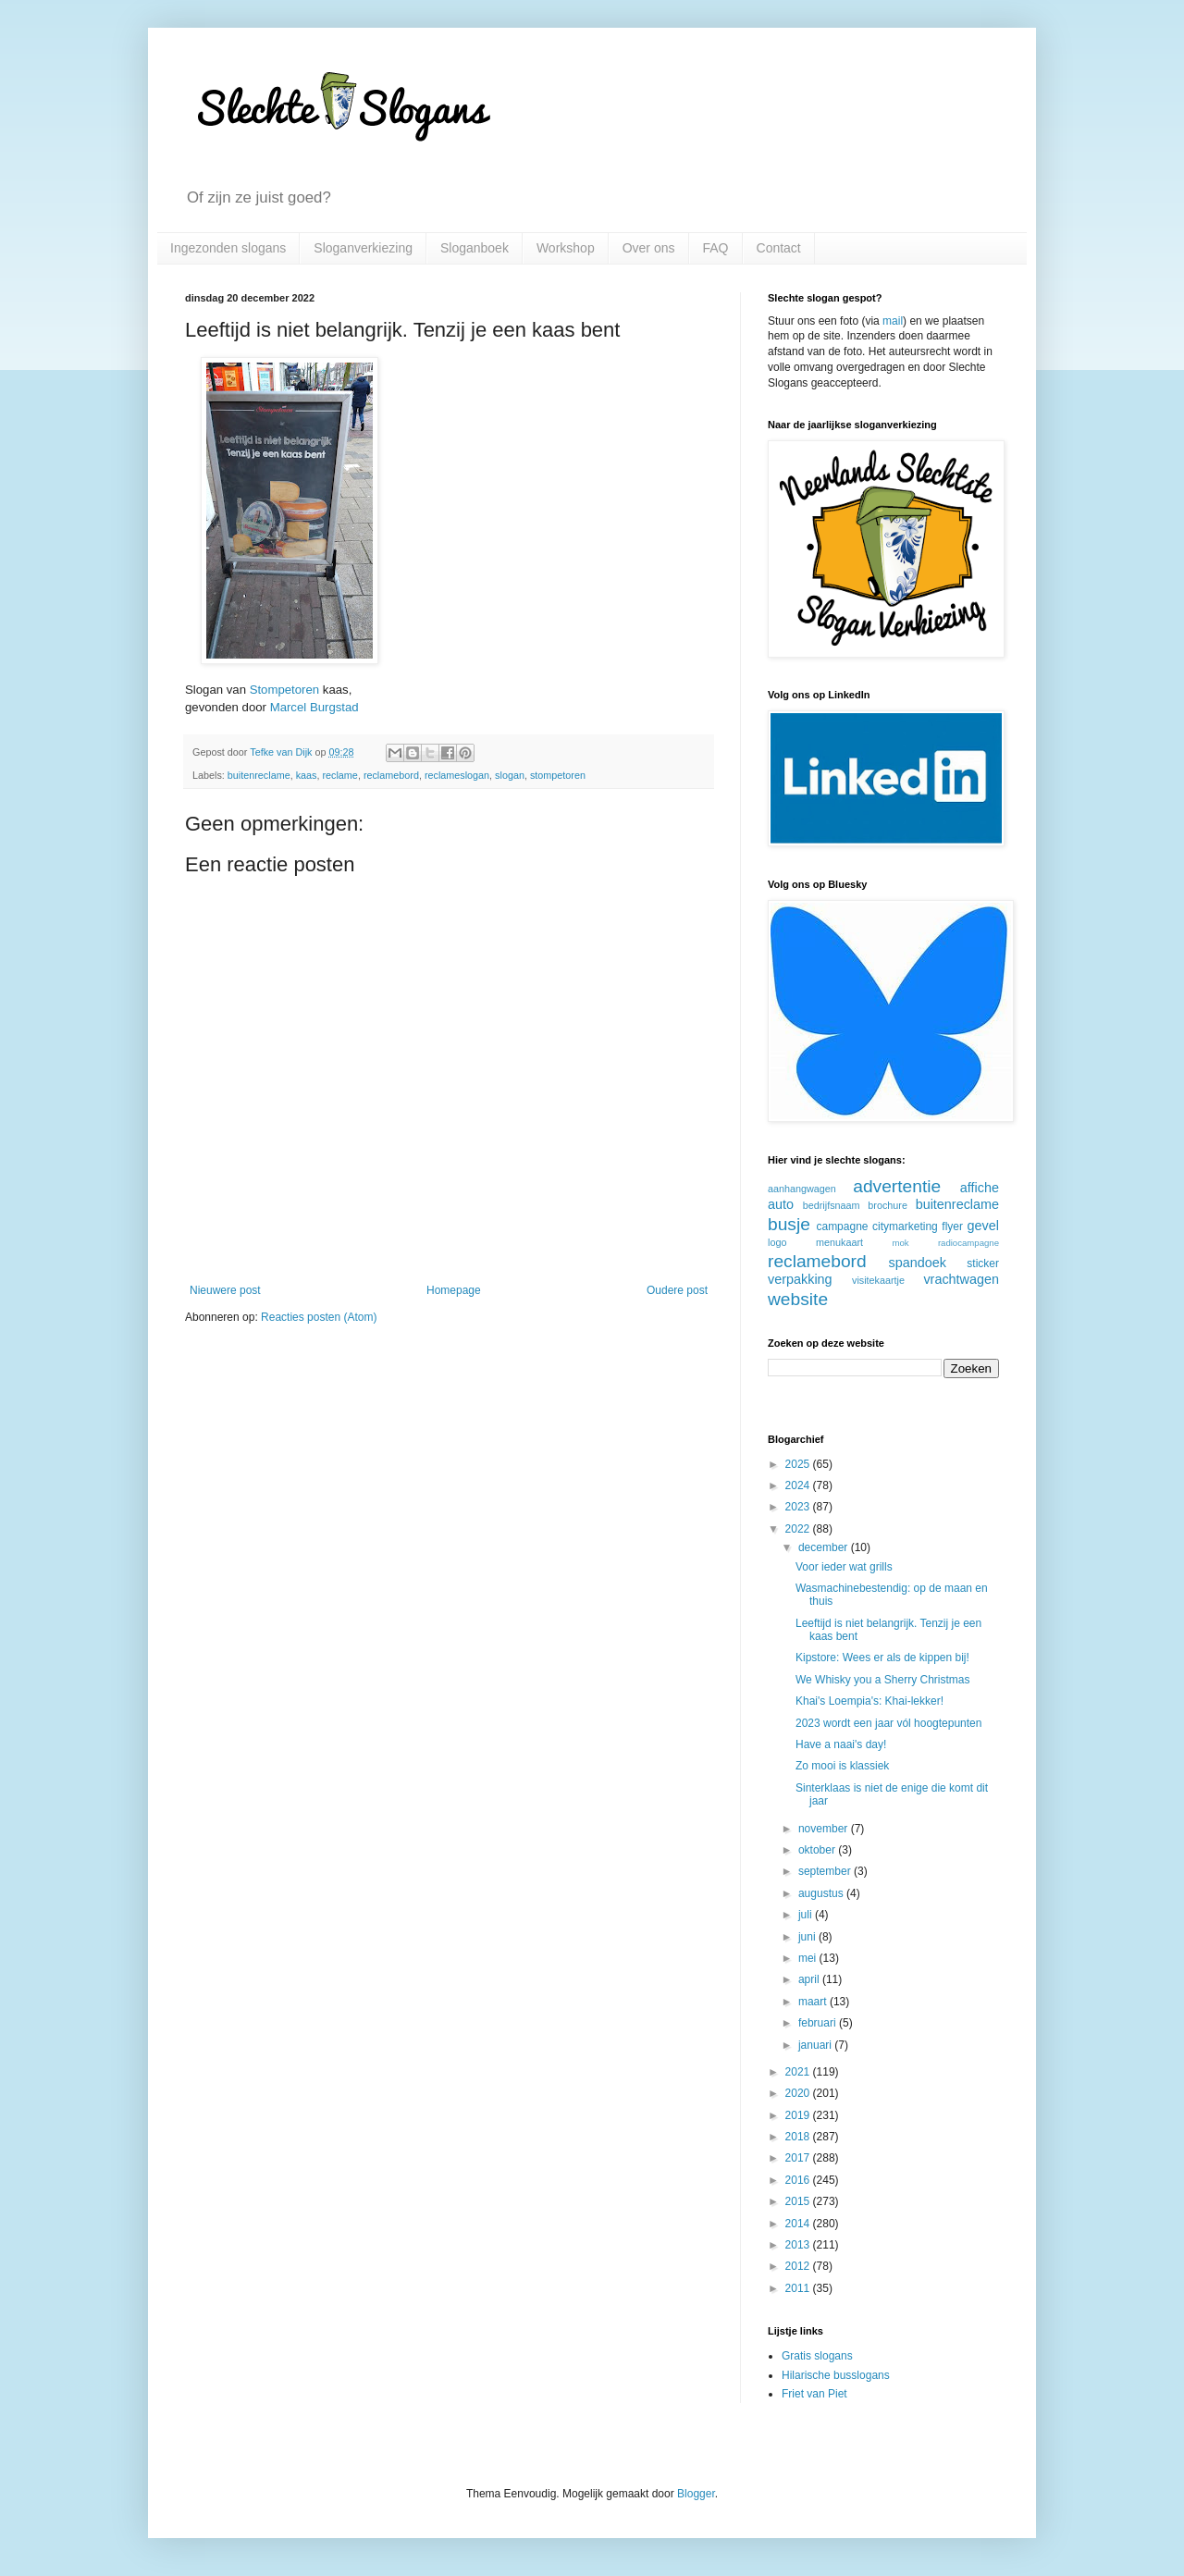 The width and height of the screenshot is (1184, 2576). Describe the element at coordinates (816, 2045) in the screenshot. I see `januari` at that location.